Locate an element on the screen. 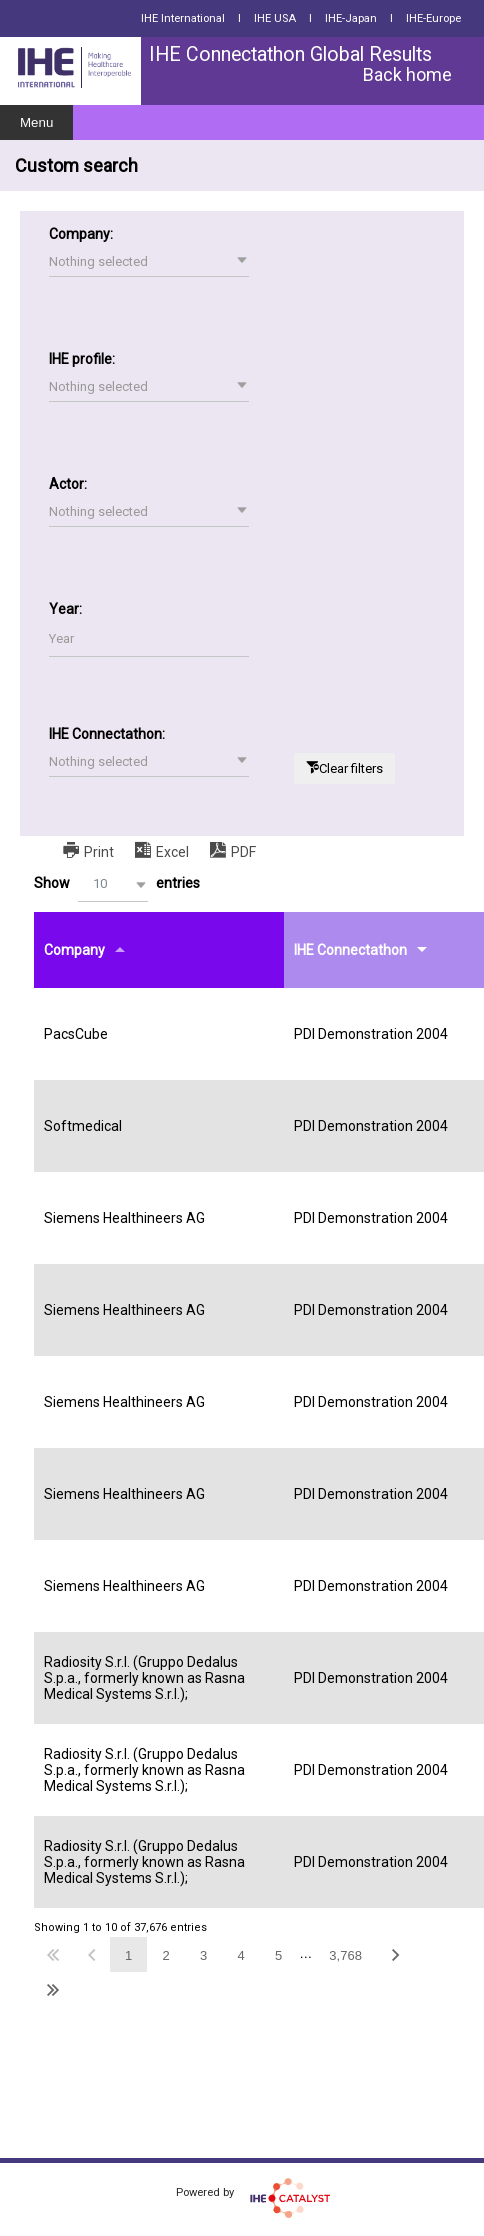 Image resolution: width=484 pixels, height=2236 pixels. Year: is located at coordinates (65, 609).